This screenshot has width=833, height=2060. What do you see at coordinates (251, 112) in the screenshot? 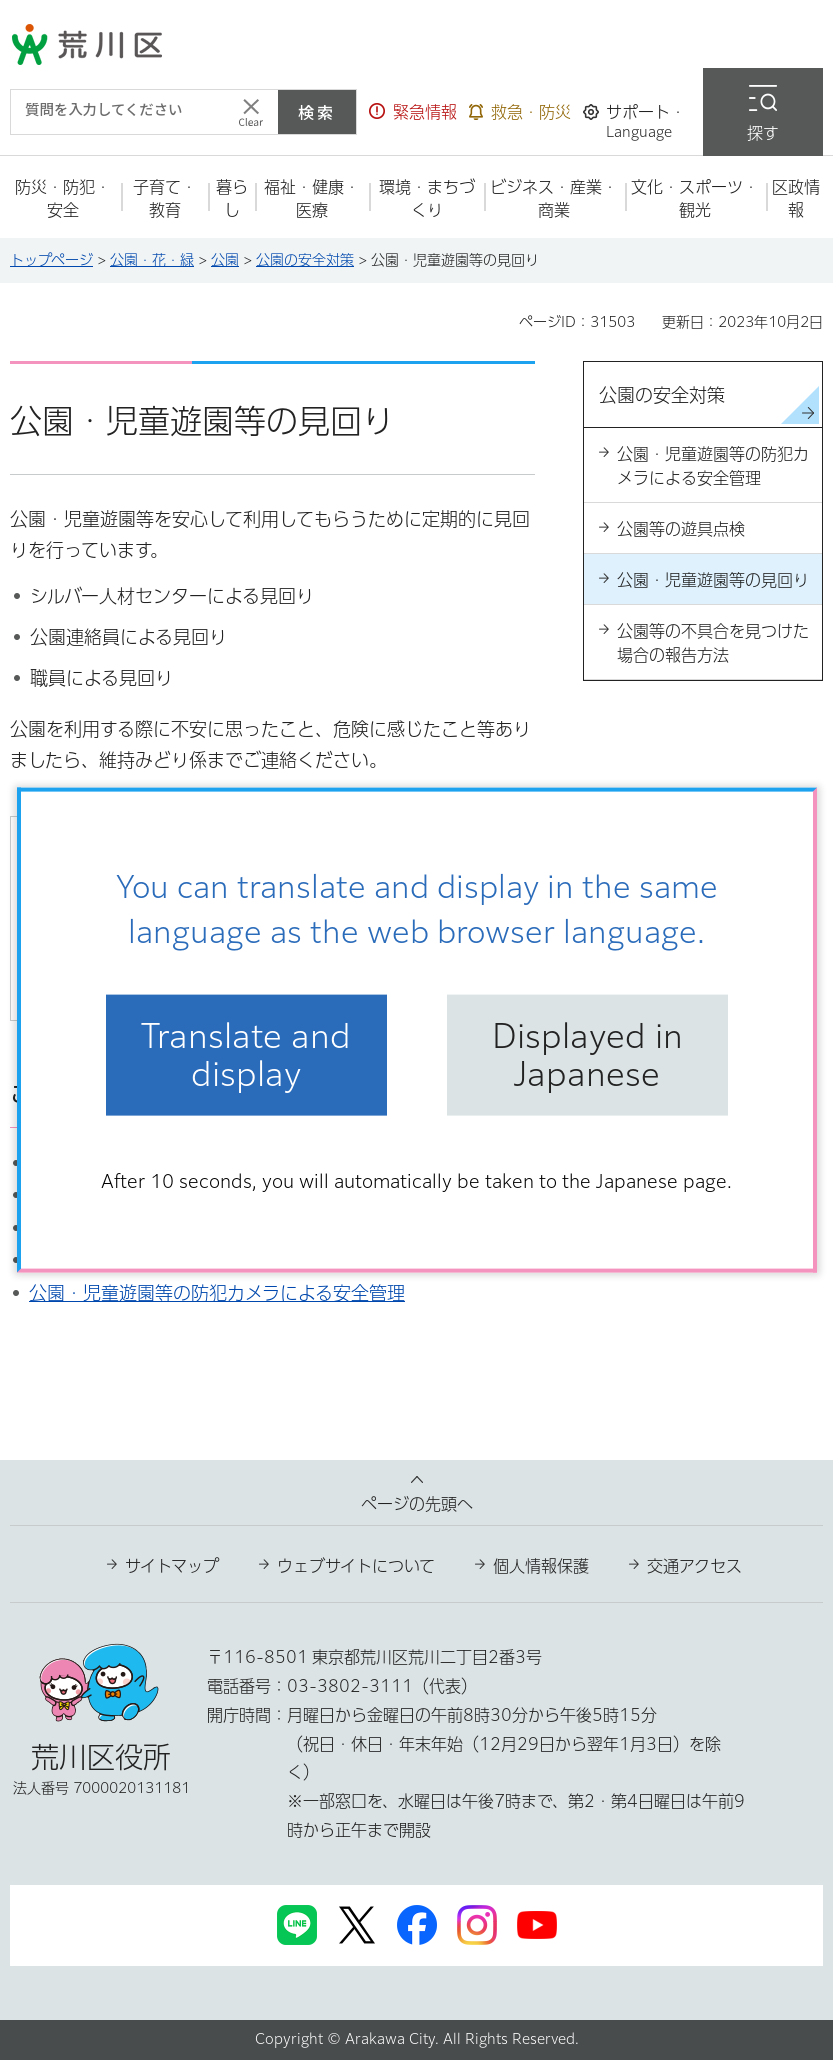
I see `[入力テキストをクリア]` at bounding box center [251, 112].